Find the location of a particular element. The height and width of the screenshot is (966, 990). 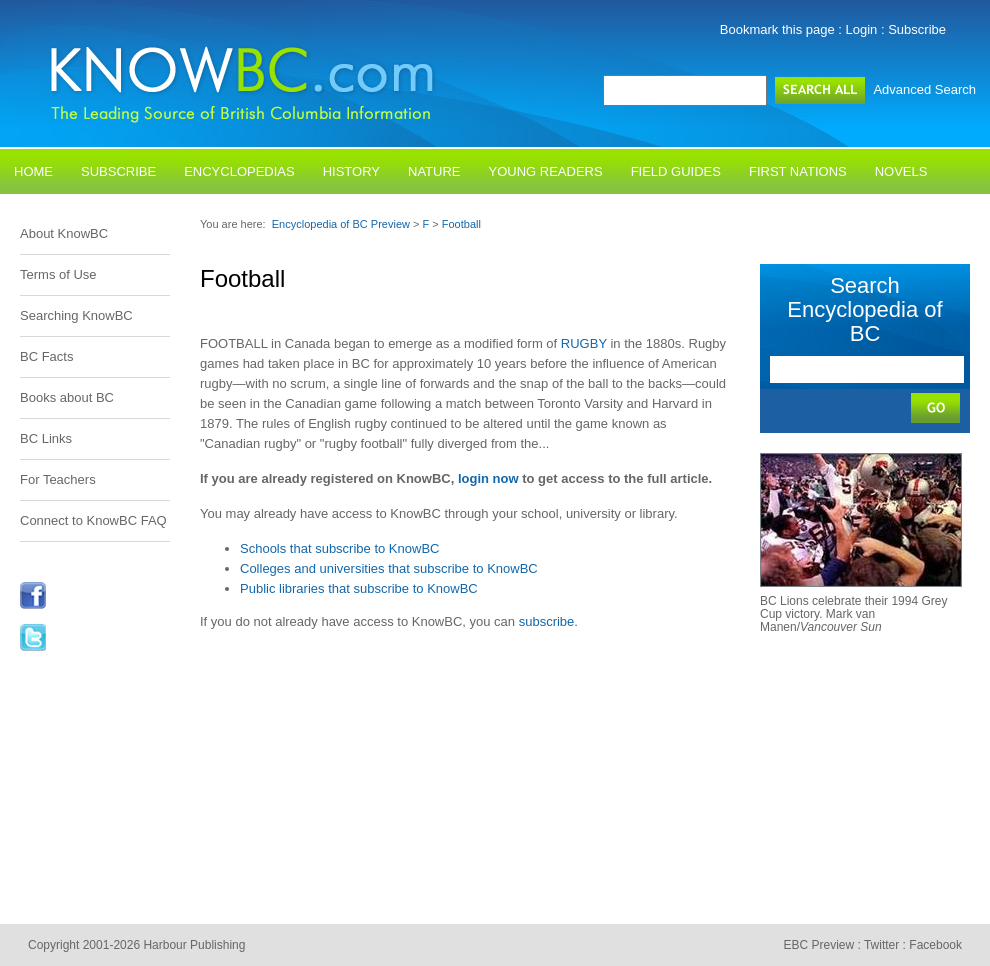

Colleges and universities that subscribe to KnowBC is located at coordinates (389, 568).